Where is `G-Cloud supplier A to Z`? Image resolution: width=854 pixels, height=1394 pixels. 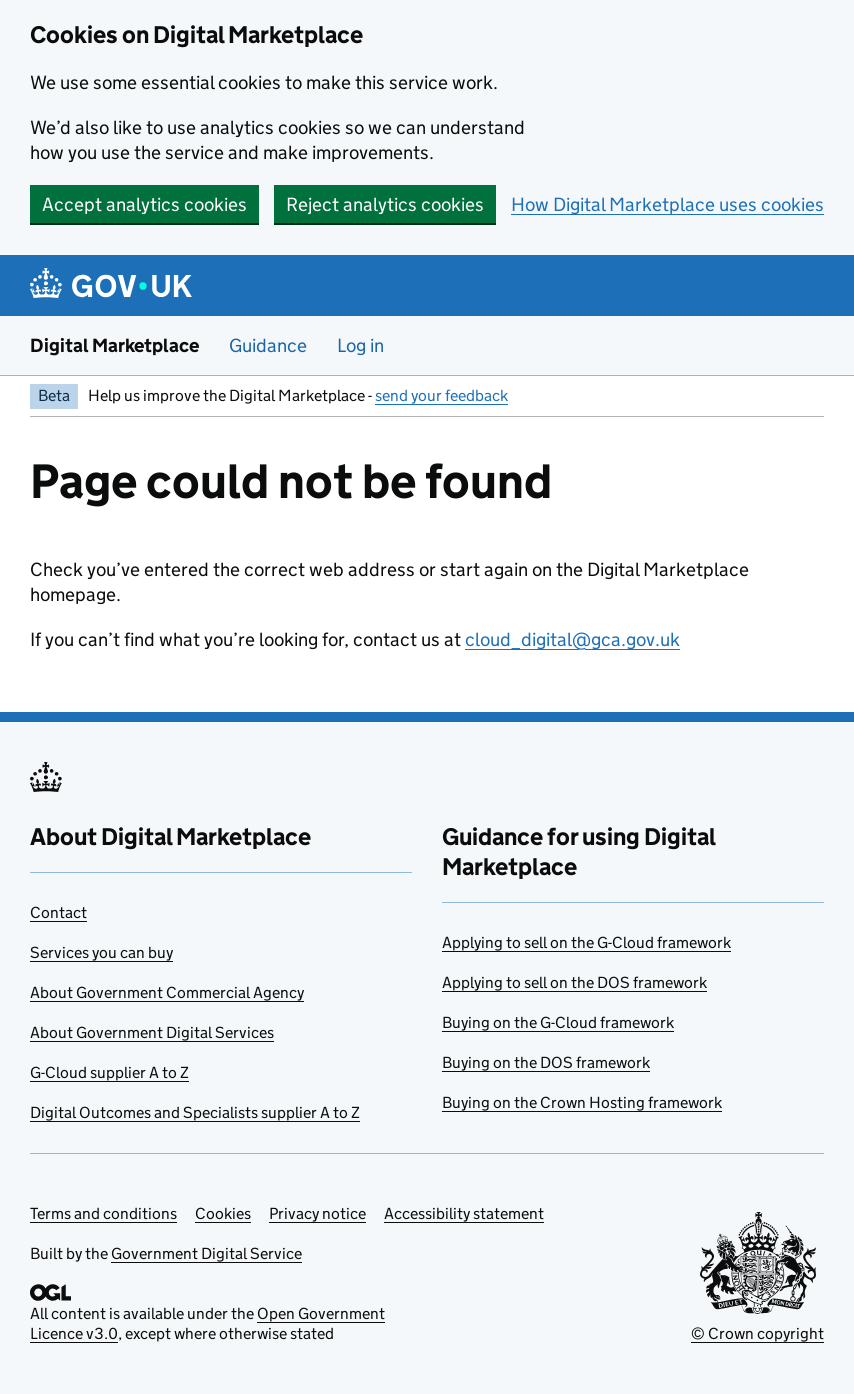
G-Cloud supplier A to Z is located at coordinates (109, 1072).